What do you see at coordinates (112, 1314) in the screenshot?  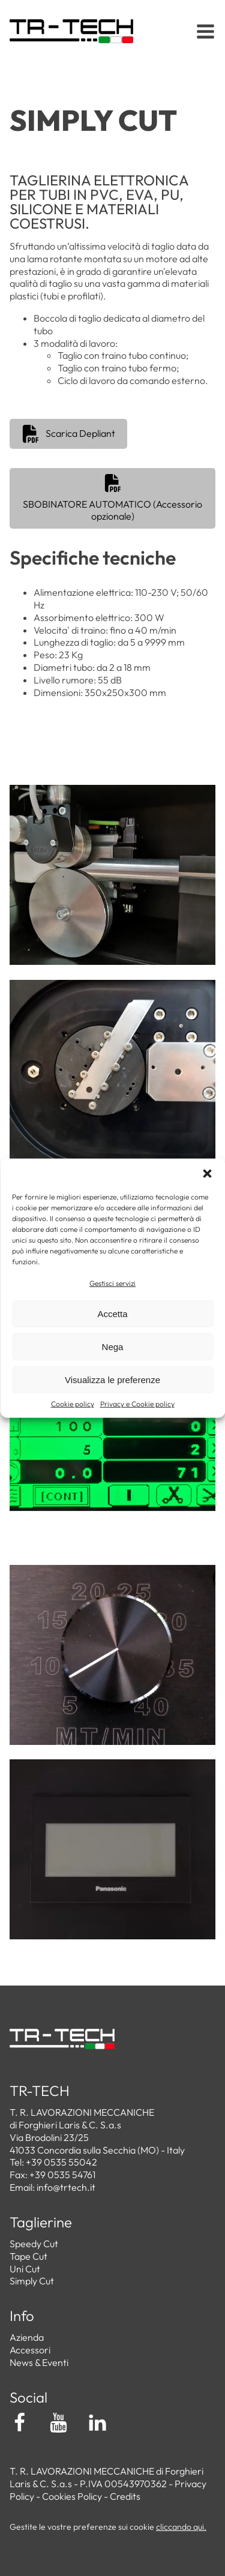 I see `Accetta` at bounding box center [112, 1314].